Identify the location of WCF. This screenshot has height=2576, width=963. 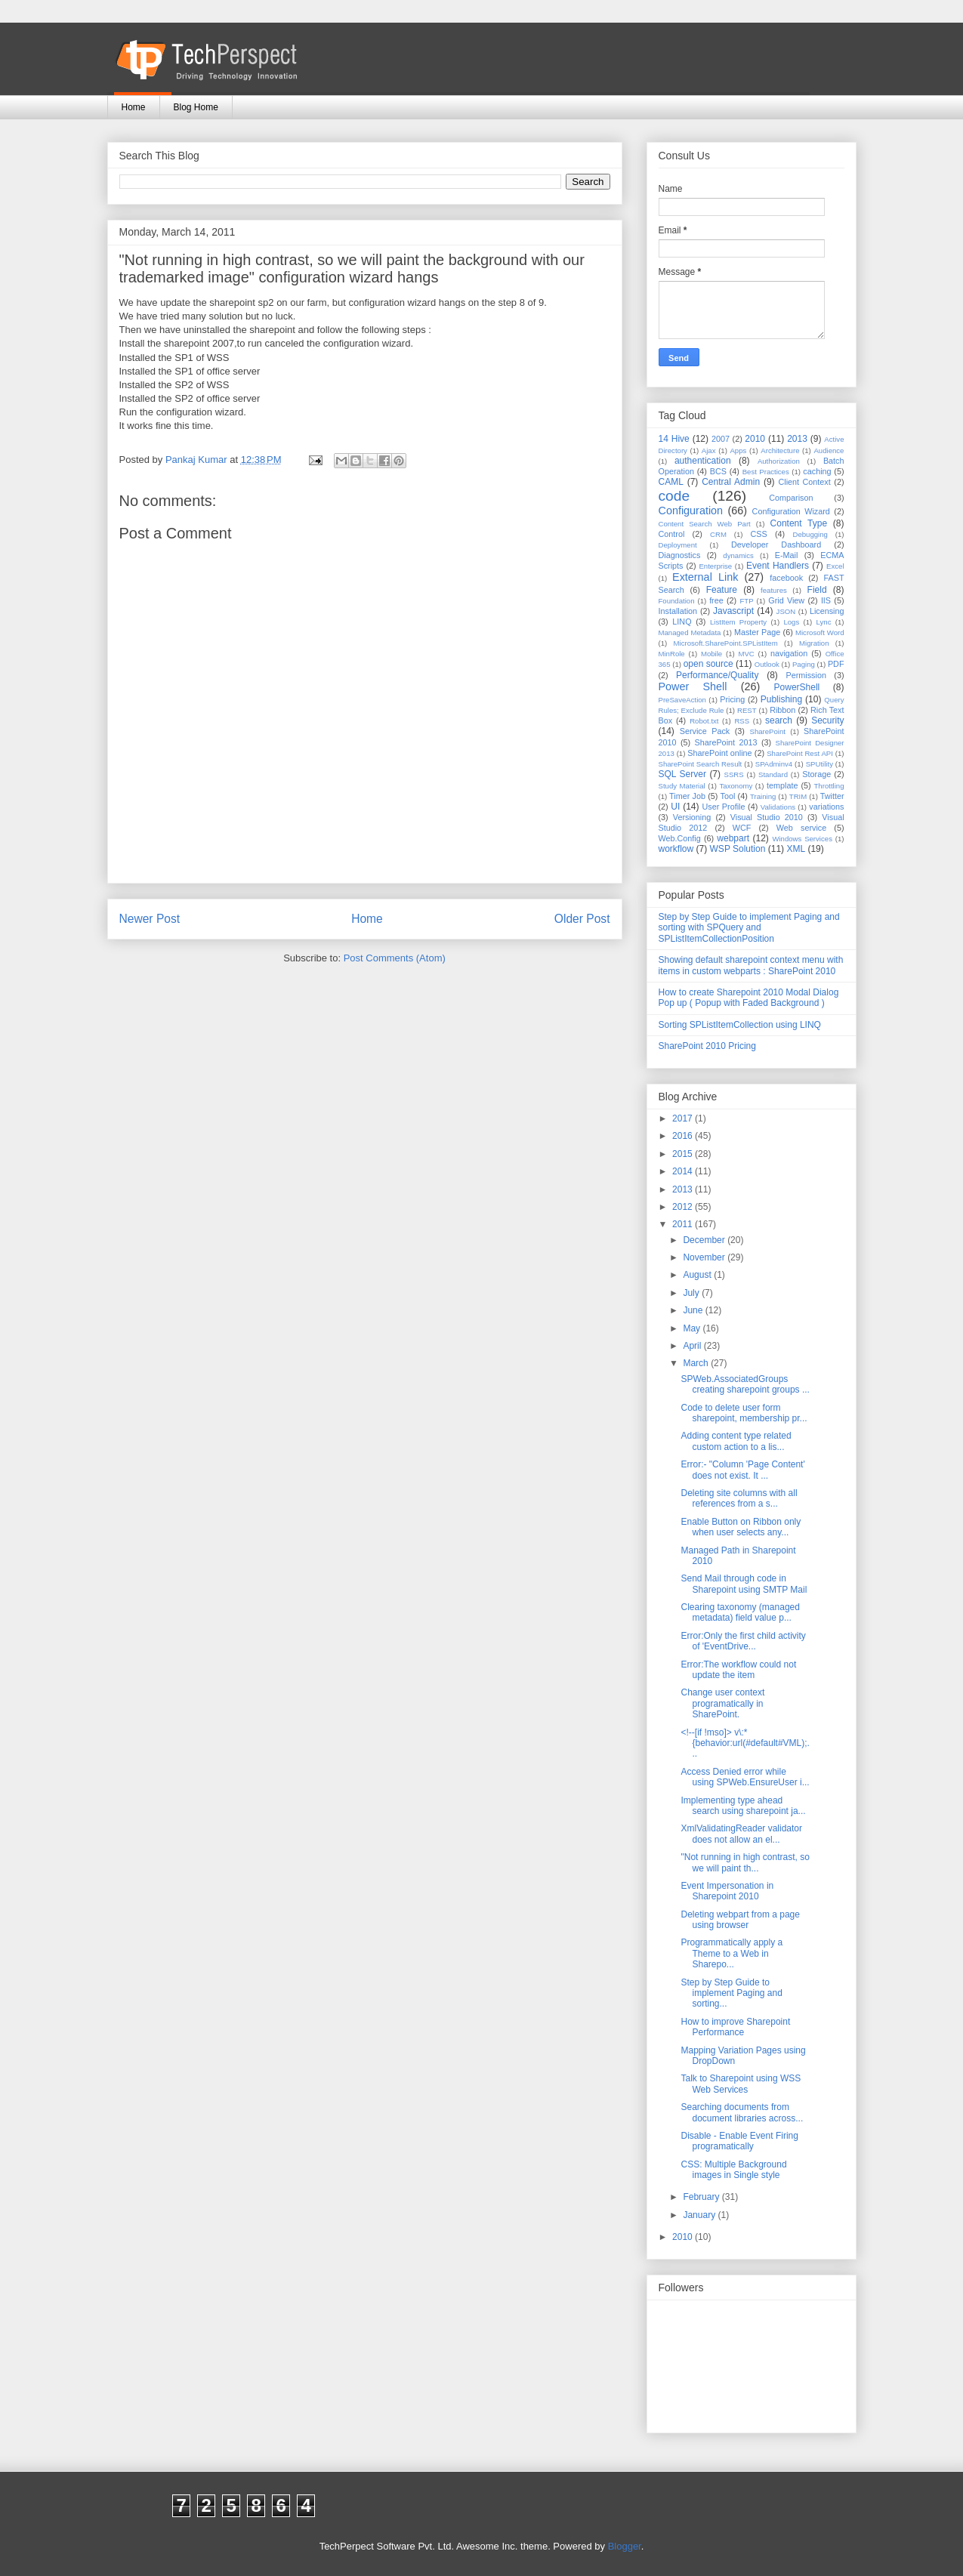
(742, 827).